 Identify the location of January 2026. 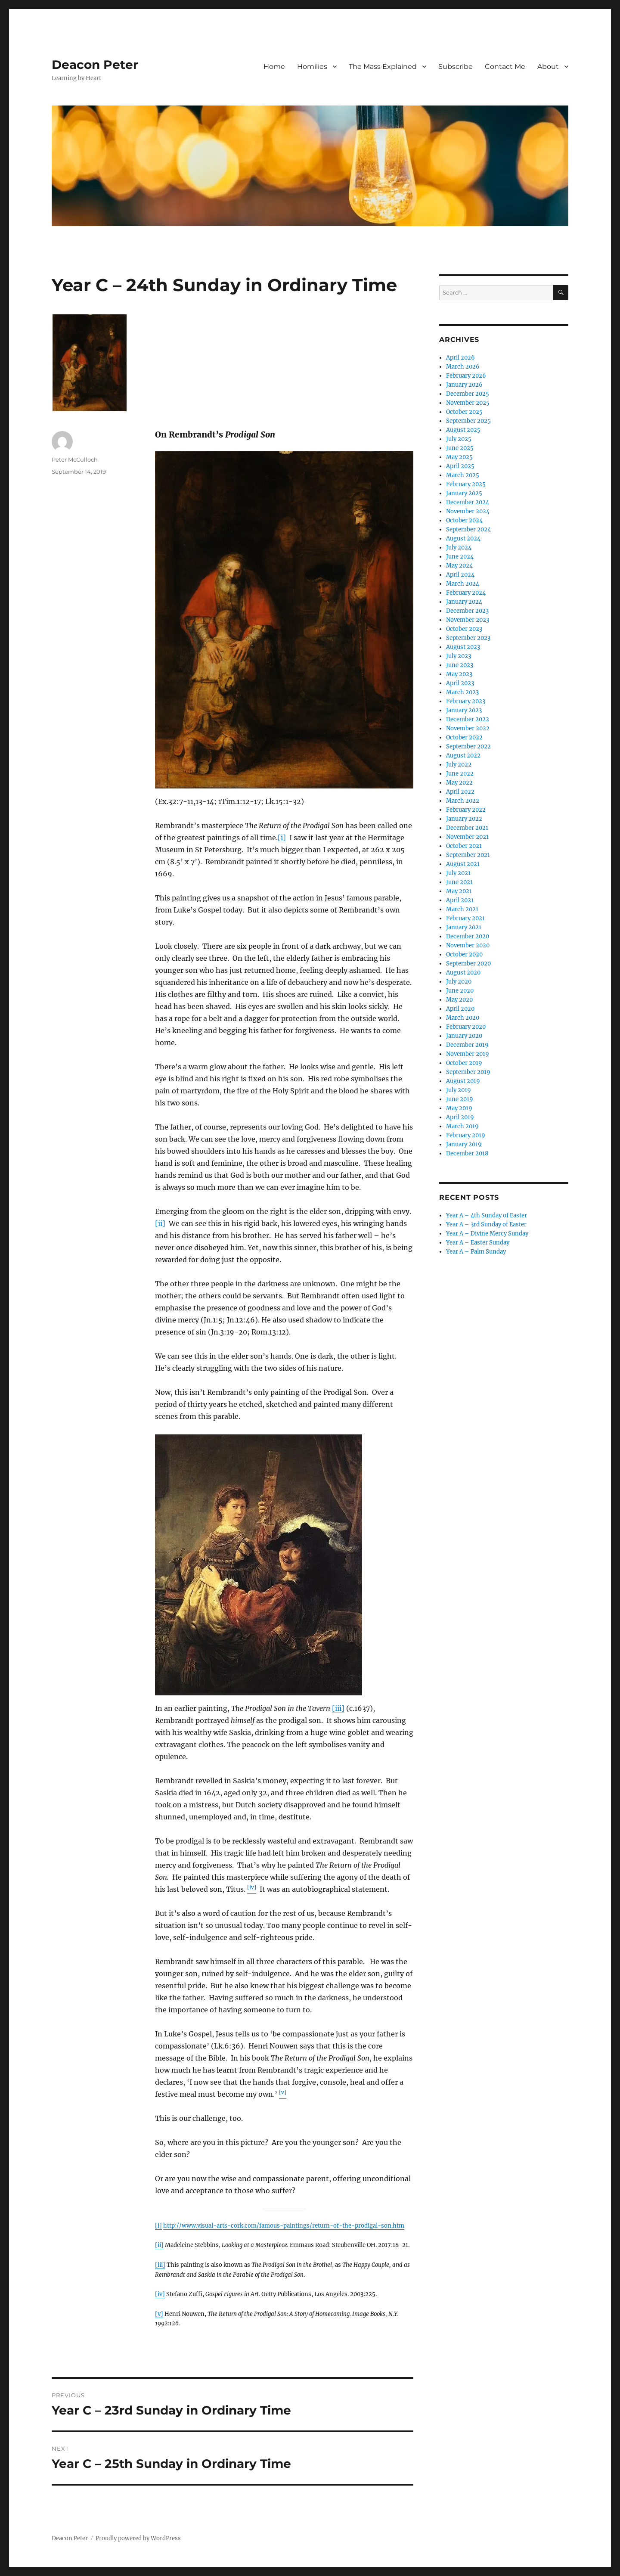
(464, 384).